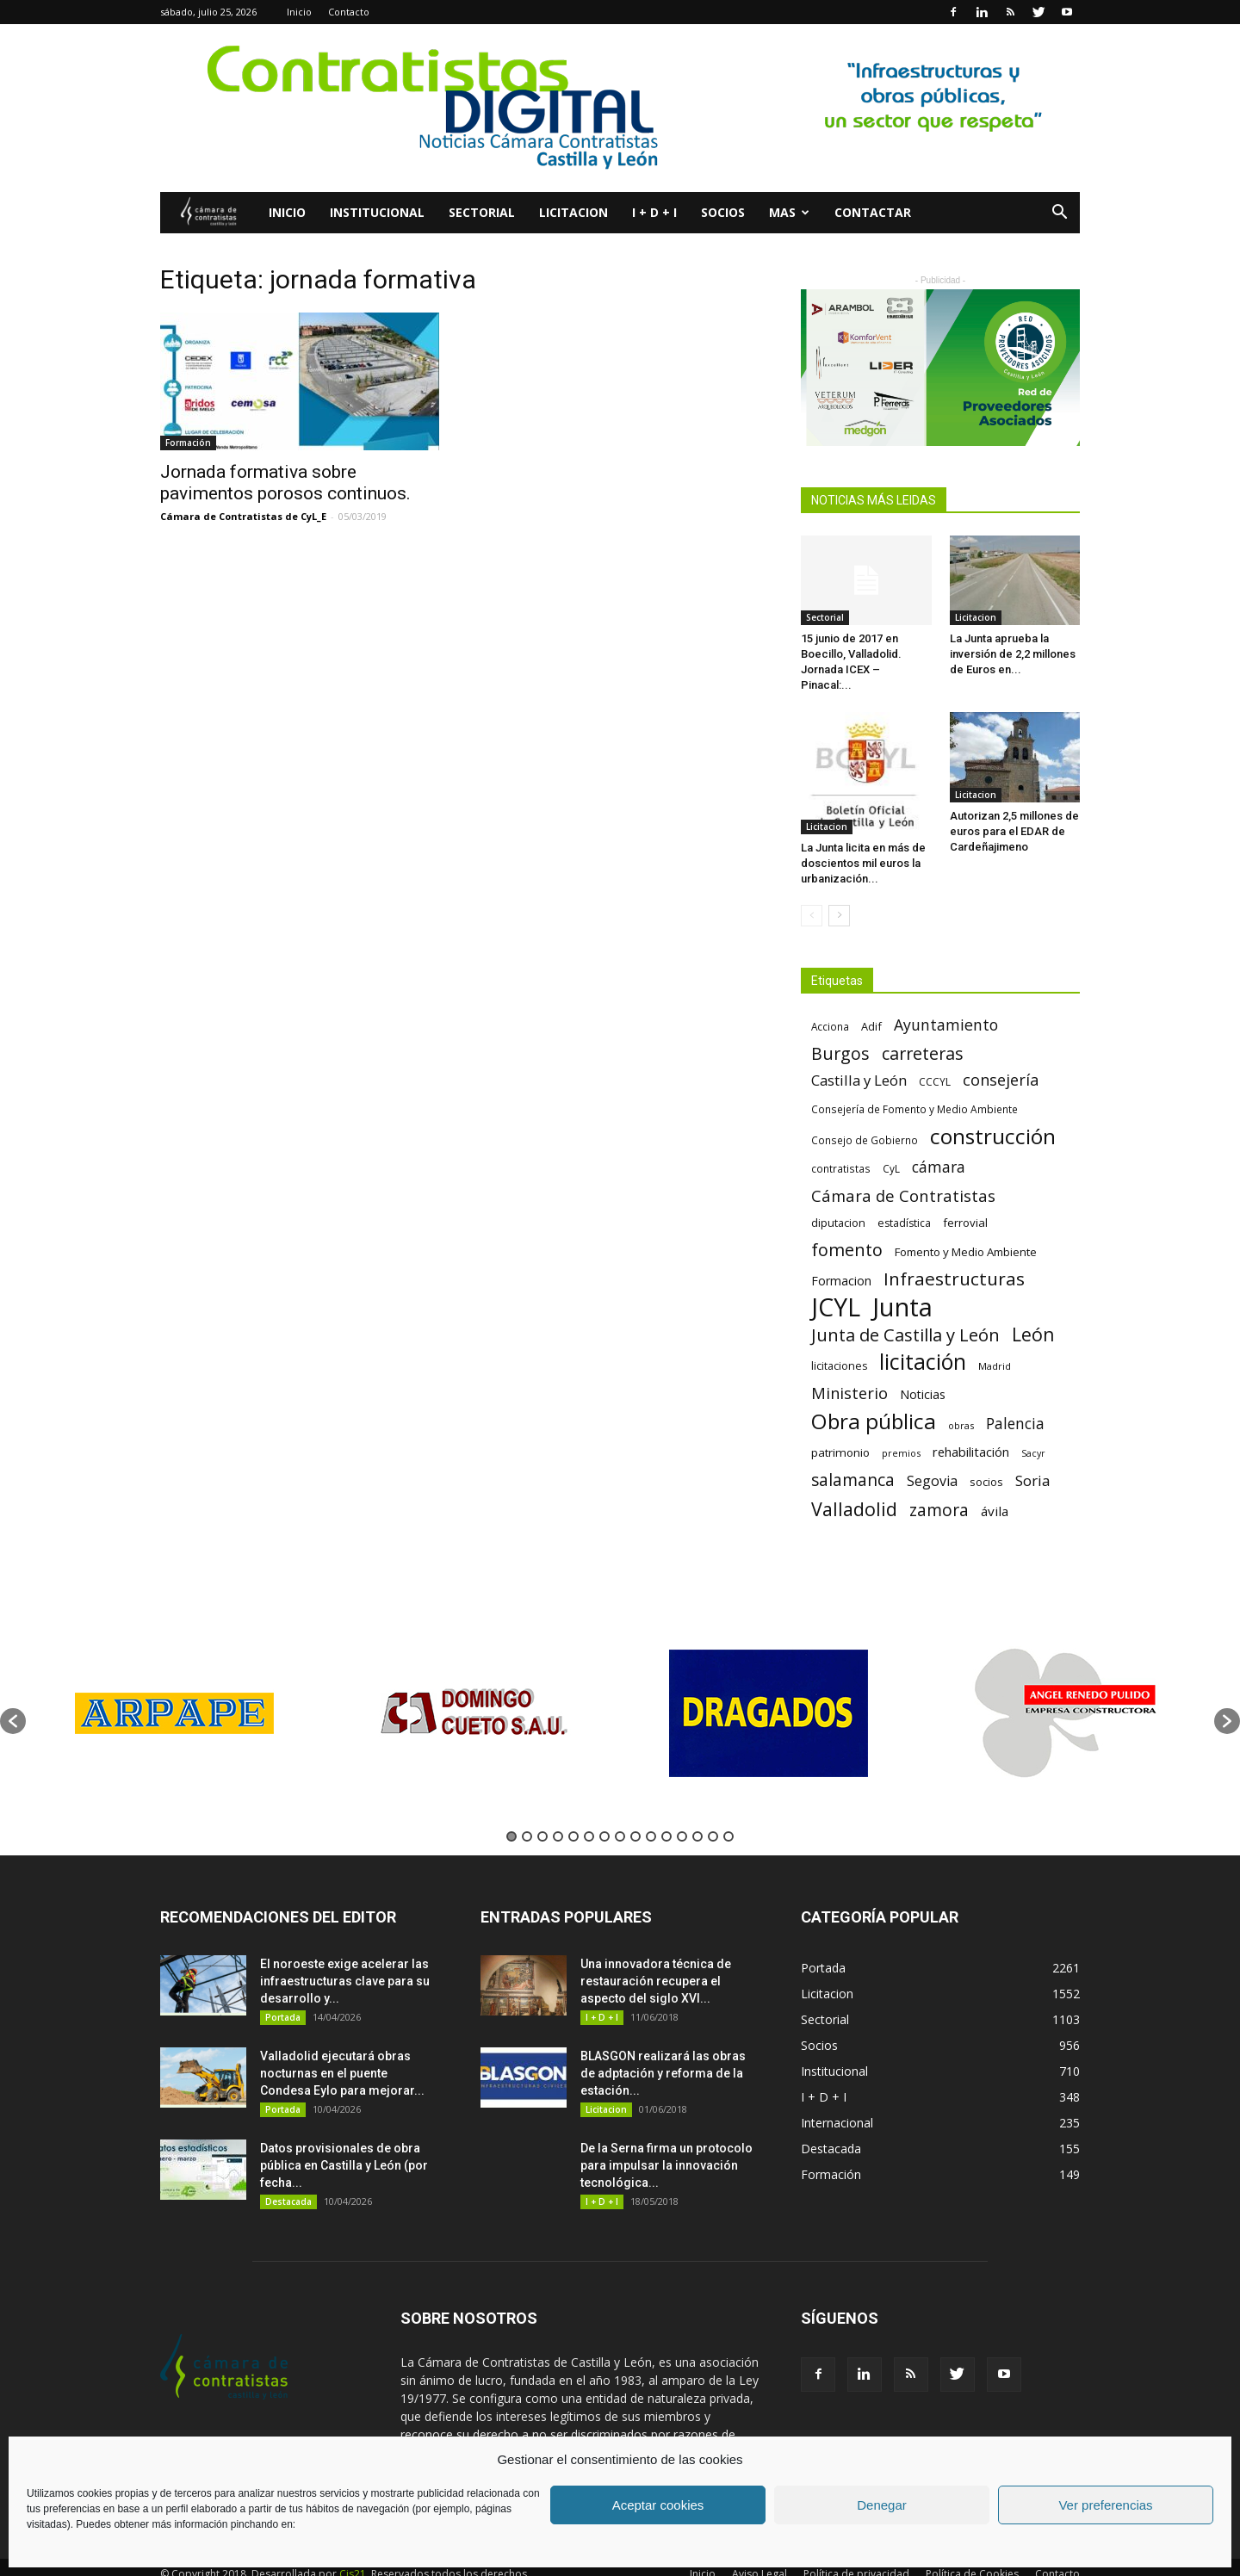 This screenshot has height=2576, width=1240. What do you see at coordinates (939, 1510) in the screenshot?
I see `zamora [zamora (167 elementos)]` at bounding box center [939, 1510].